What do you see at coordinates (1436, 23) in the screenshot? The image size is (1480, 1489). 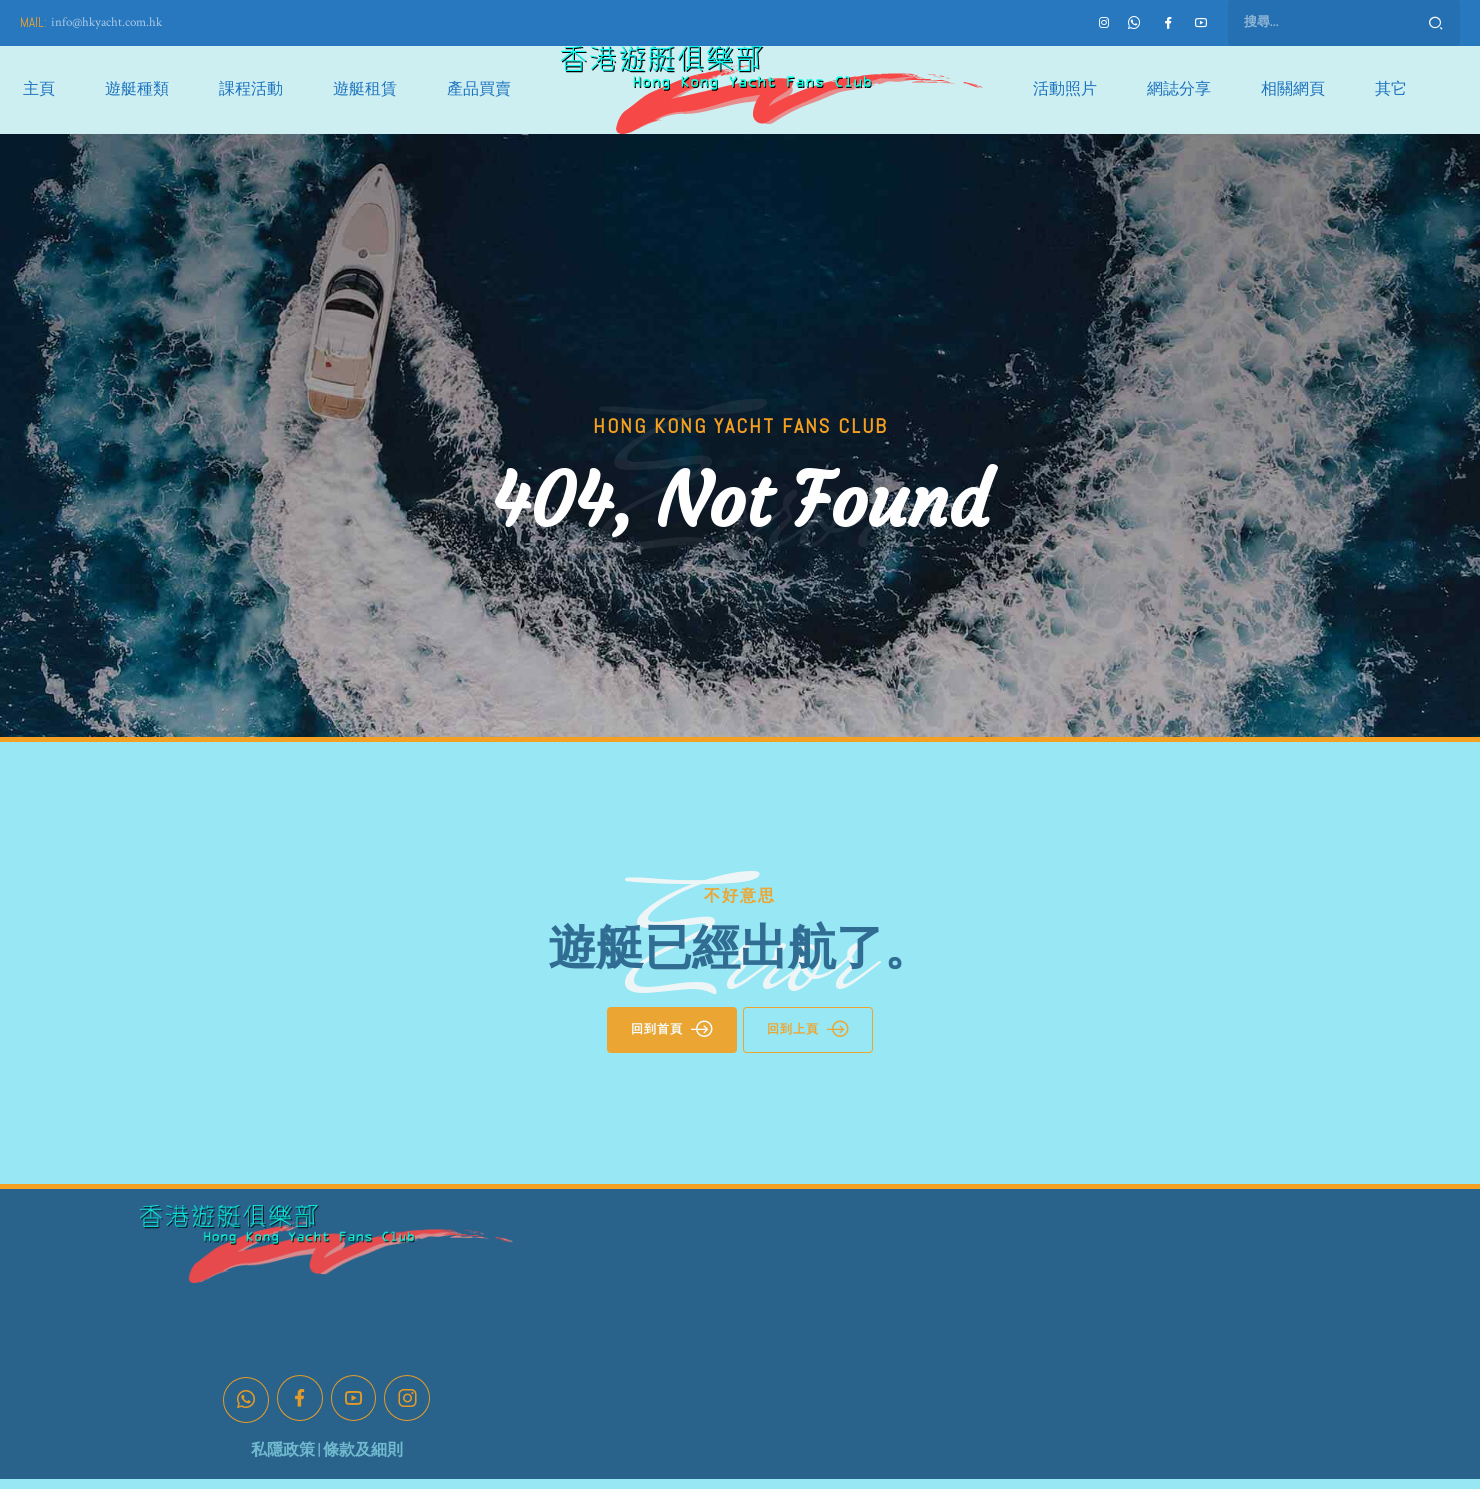 I see `Search` at bounding box center [1436, 23].